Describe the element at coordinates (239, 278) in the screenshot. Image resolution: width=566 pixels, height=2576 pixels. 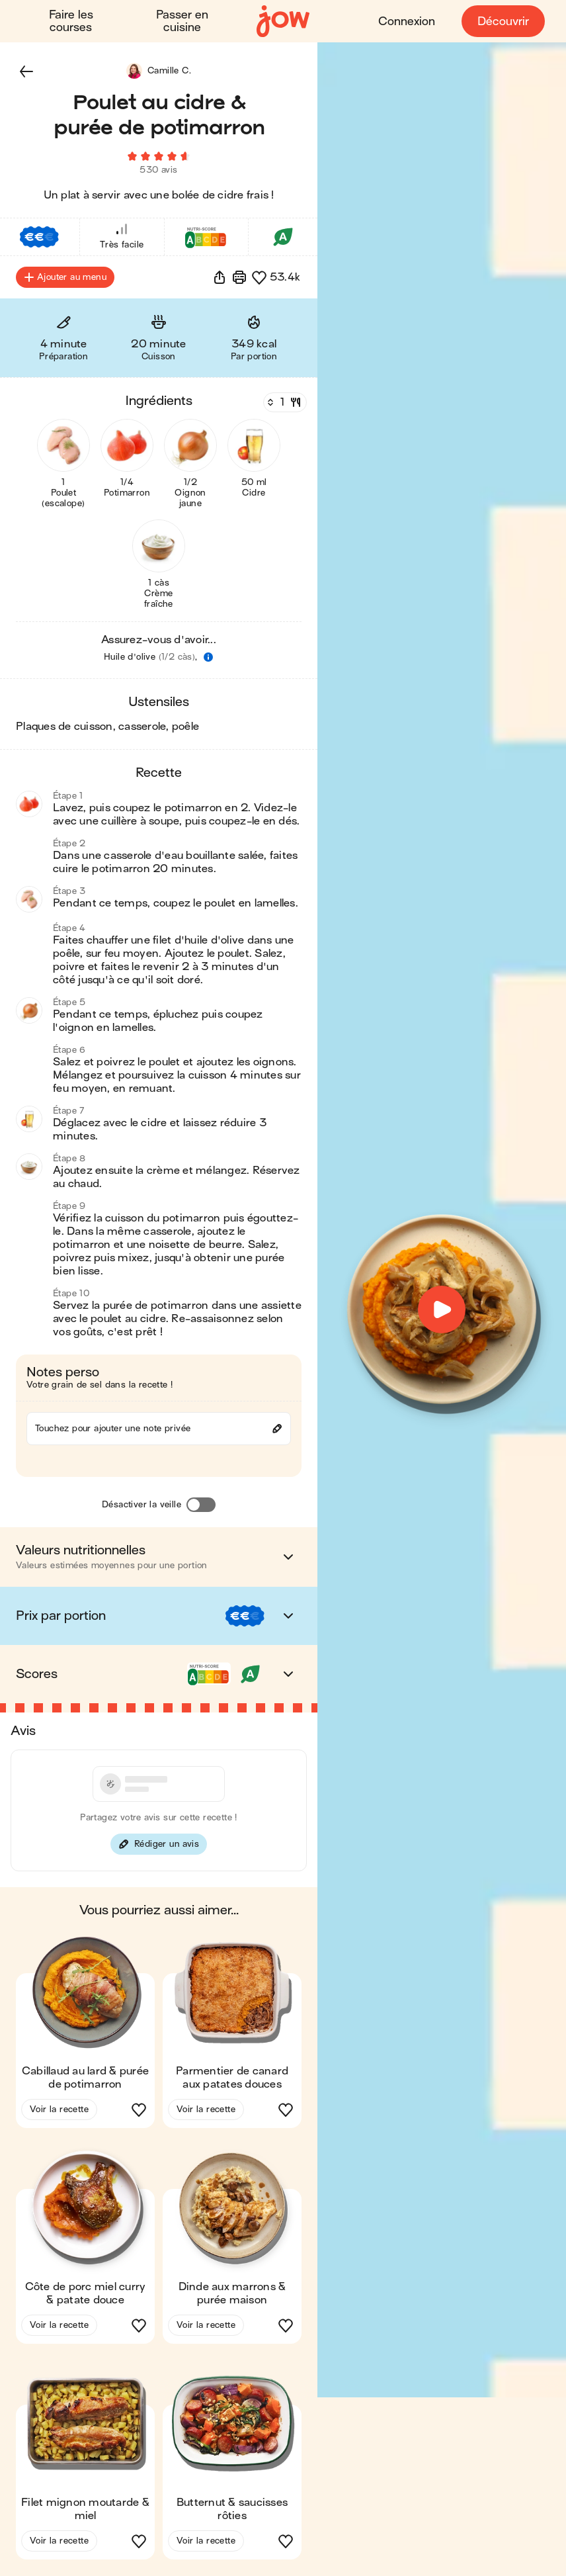
I see `[Imprimer]` at that location.